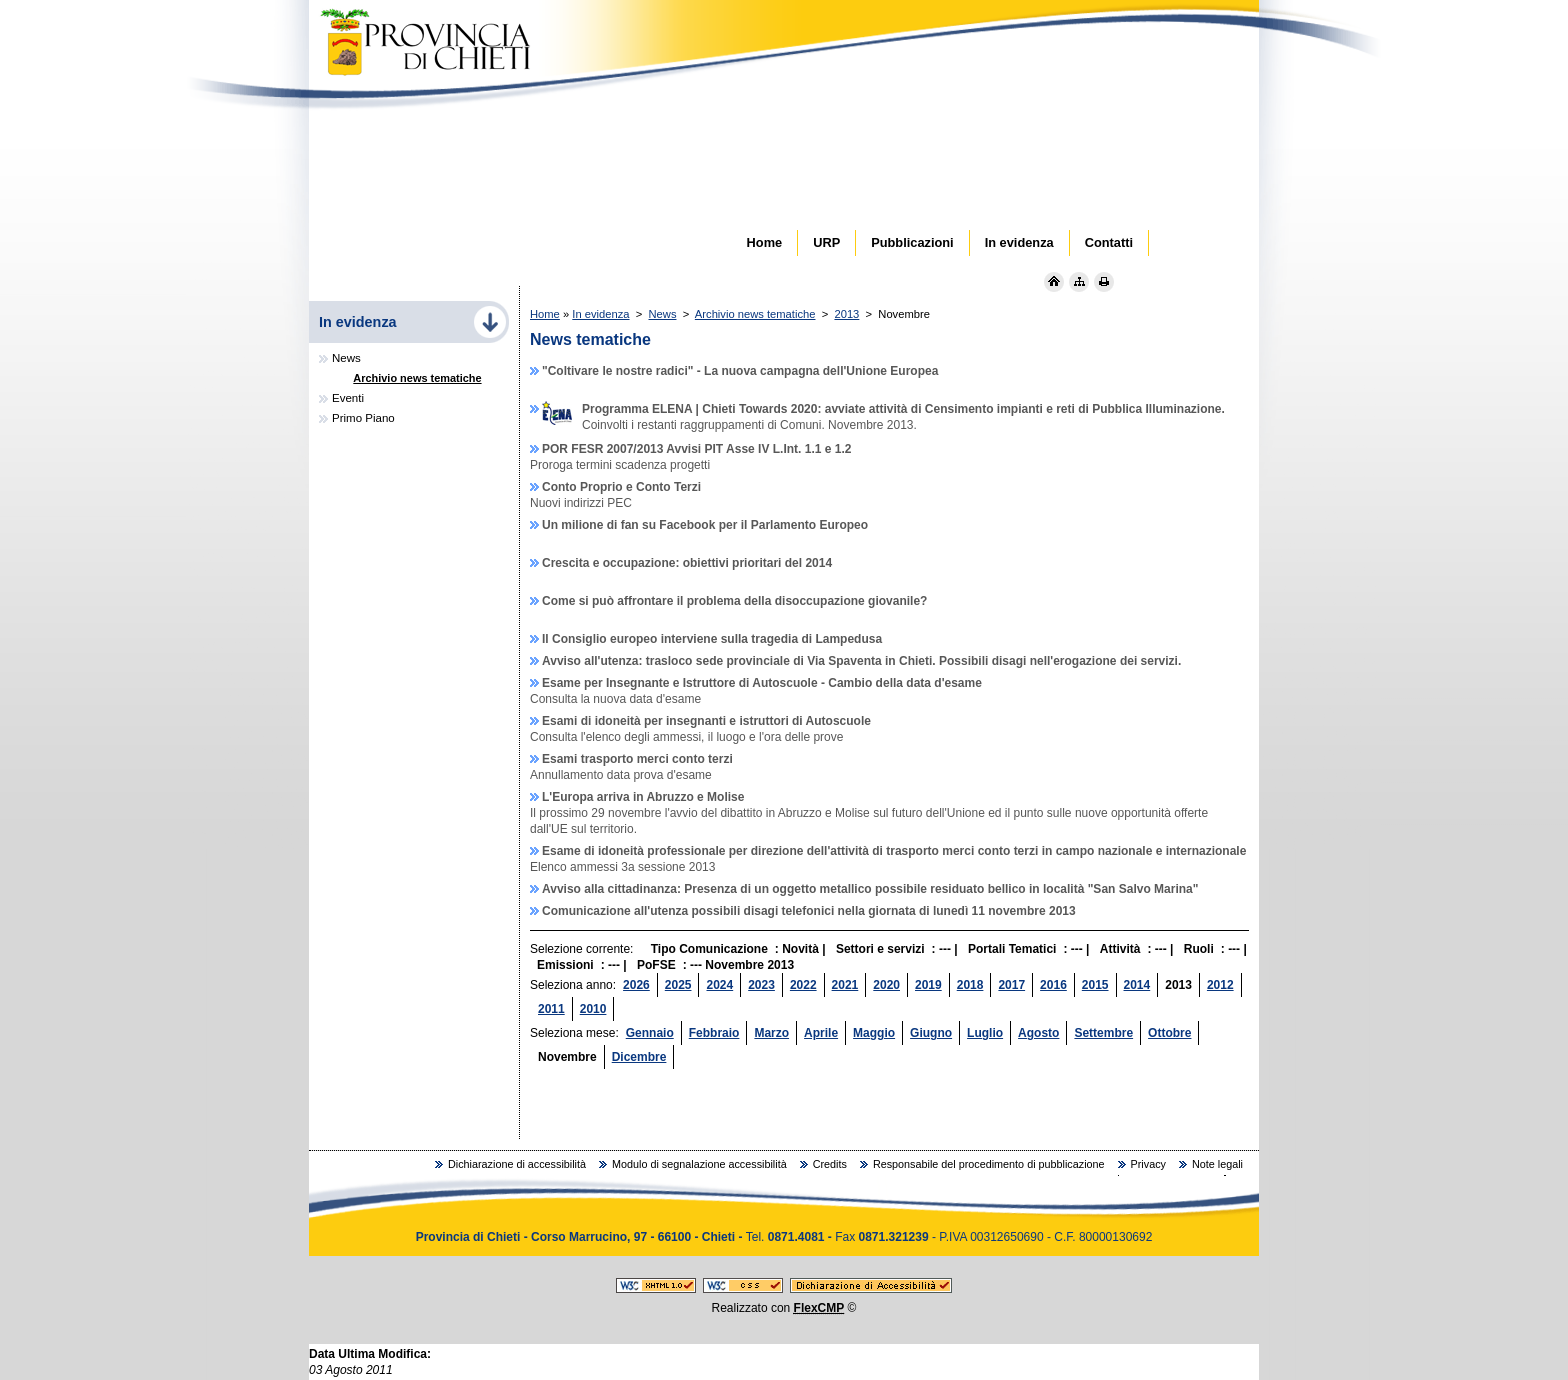 This screenshot has height=1380, width=1568. What do you see at coordinates (1038, 1033) in the screenshot?
I see `Agosto` at bounding box center [1038, 1033].